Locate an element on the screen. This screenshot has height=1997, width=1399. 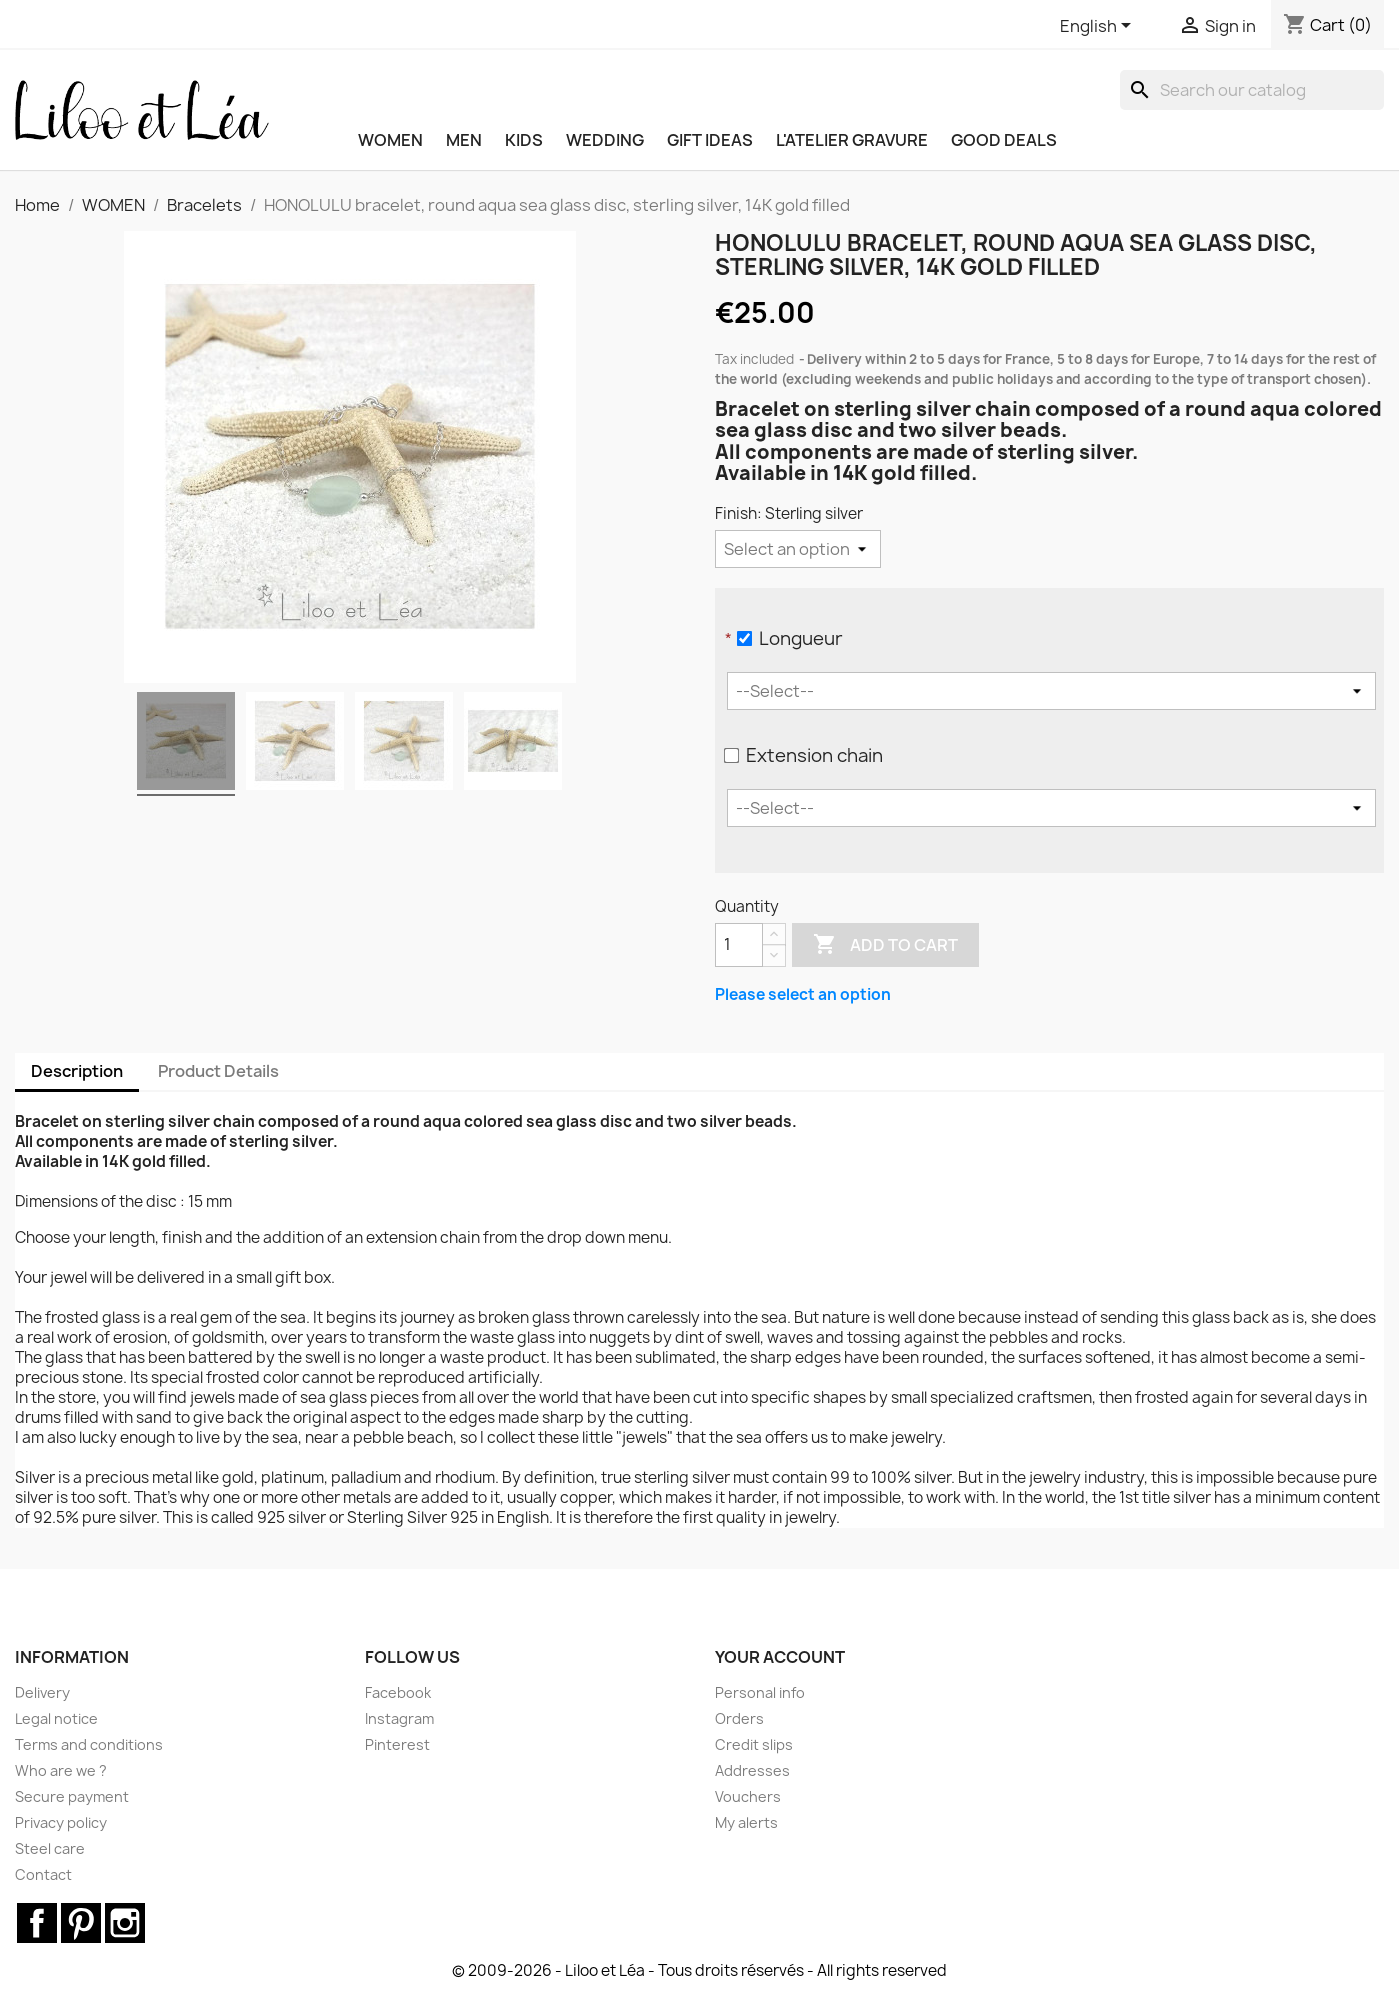
GIFT IDEAS is located at coordinates (710, 140).